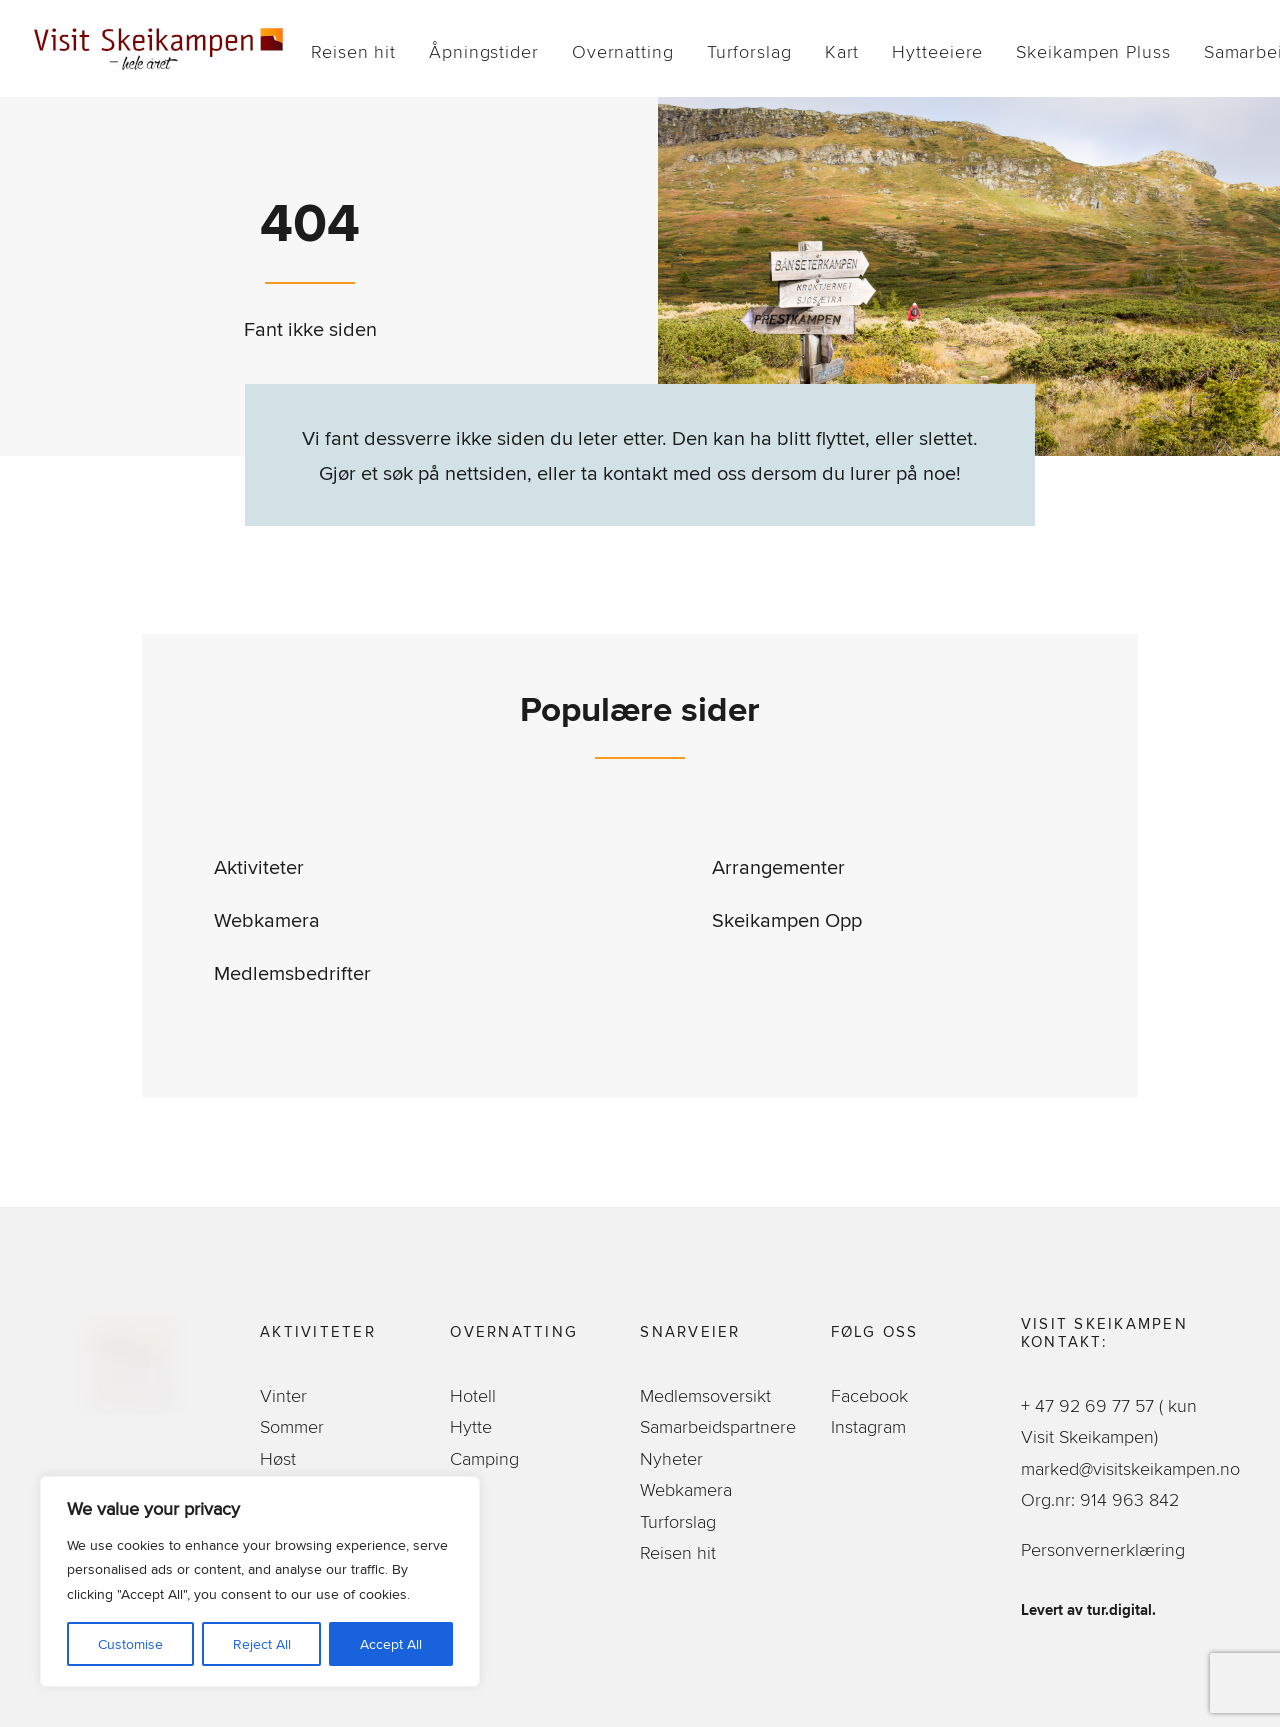  I want to click on Hytteeiere, so click(937, 51).